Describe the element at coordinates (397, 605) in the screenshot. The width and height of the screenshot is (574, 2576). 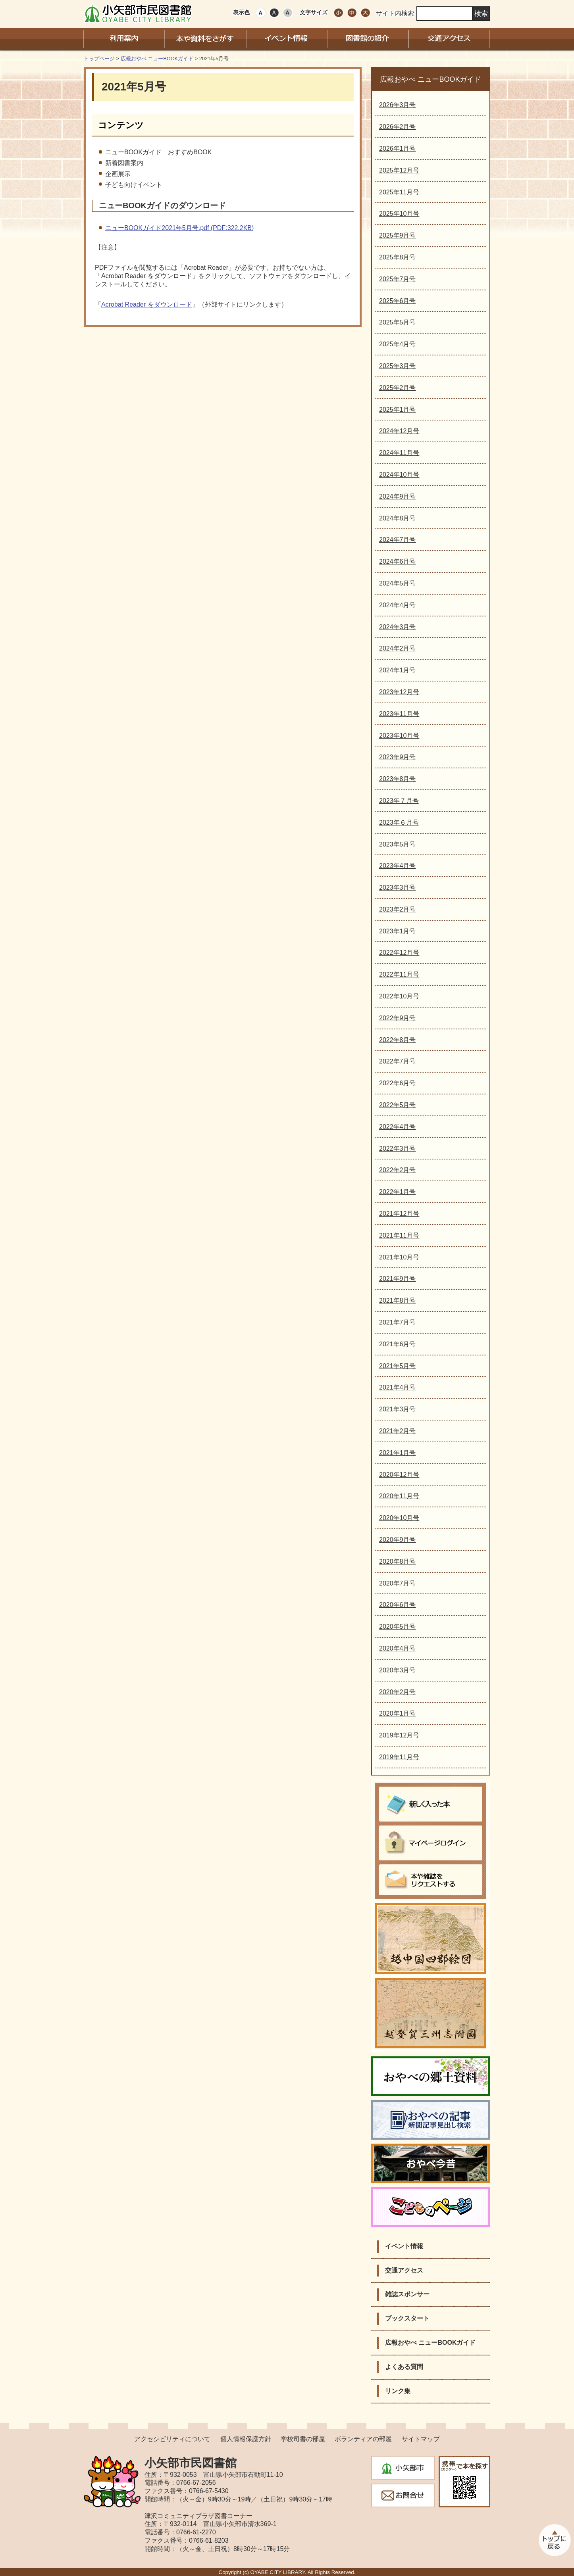
I see `2024年4月号` at that location.